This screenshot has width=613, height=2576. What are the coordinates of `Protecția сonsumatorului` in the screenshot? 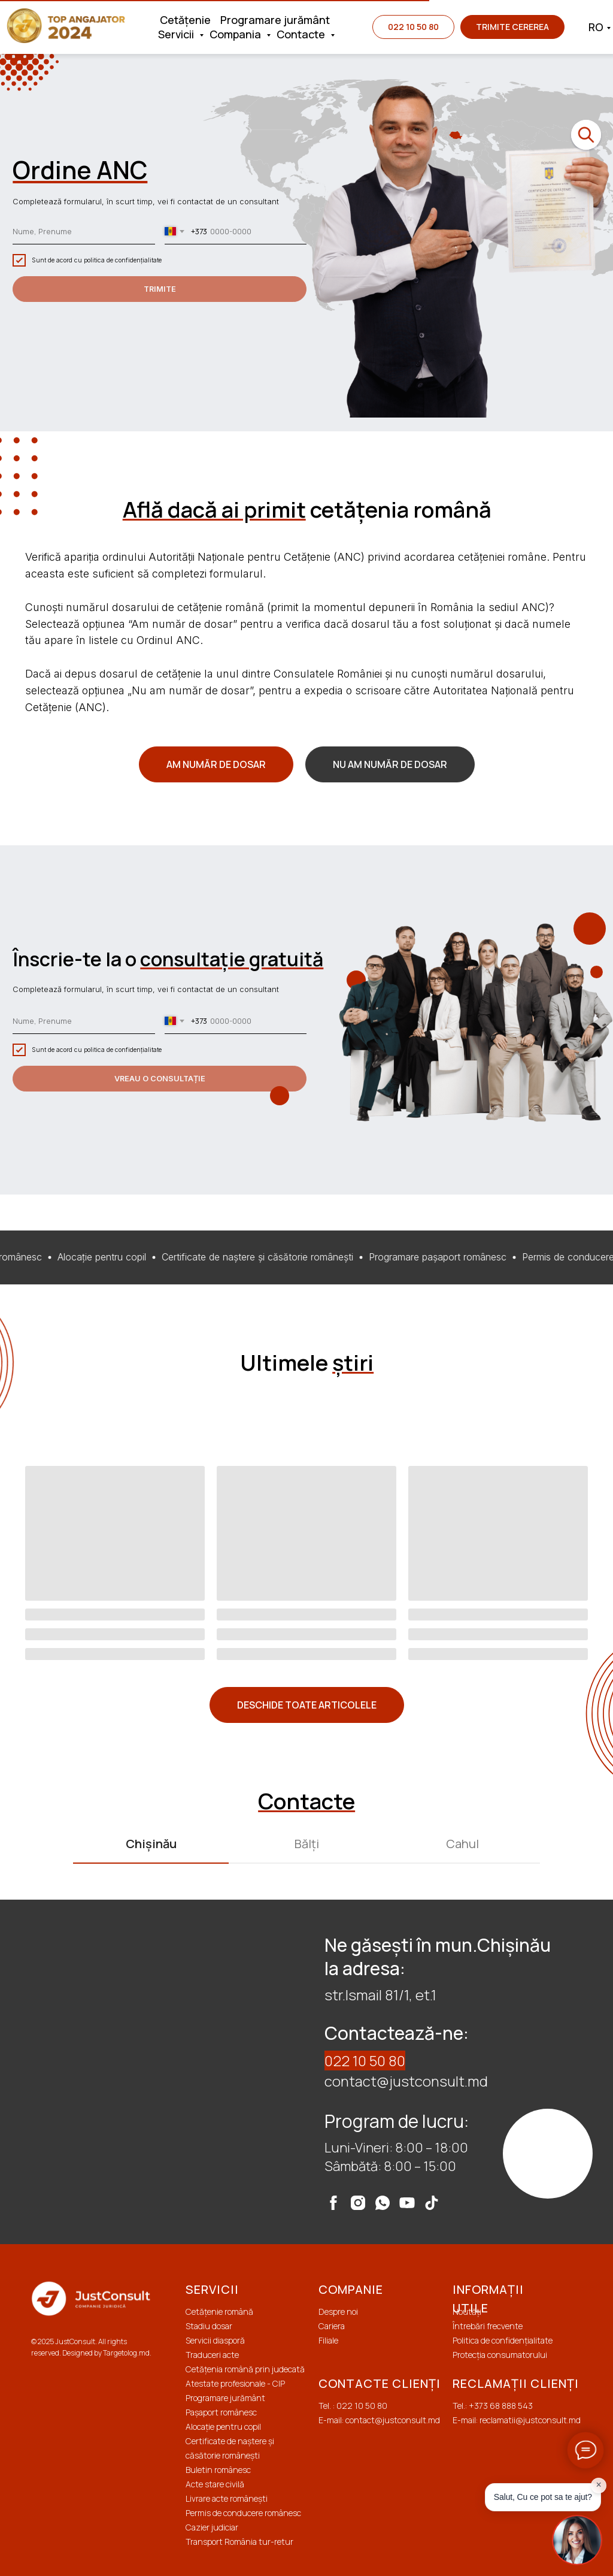 It's located at (500, 2354).